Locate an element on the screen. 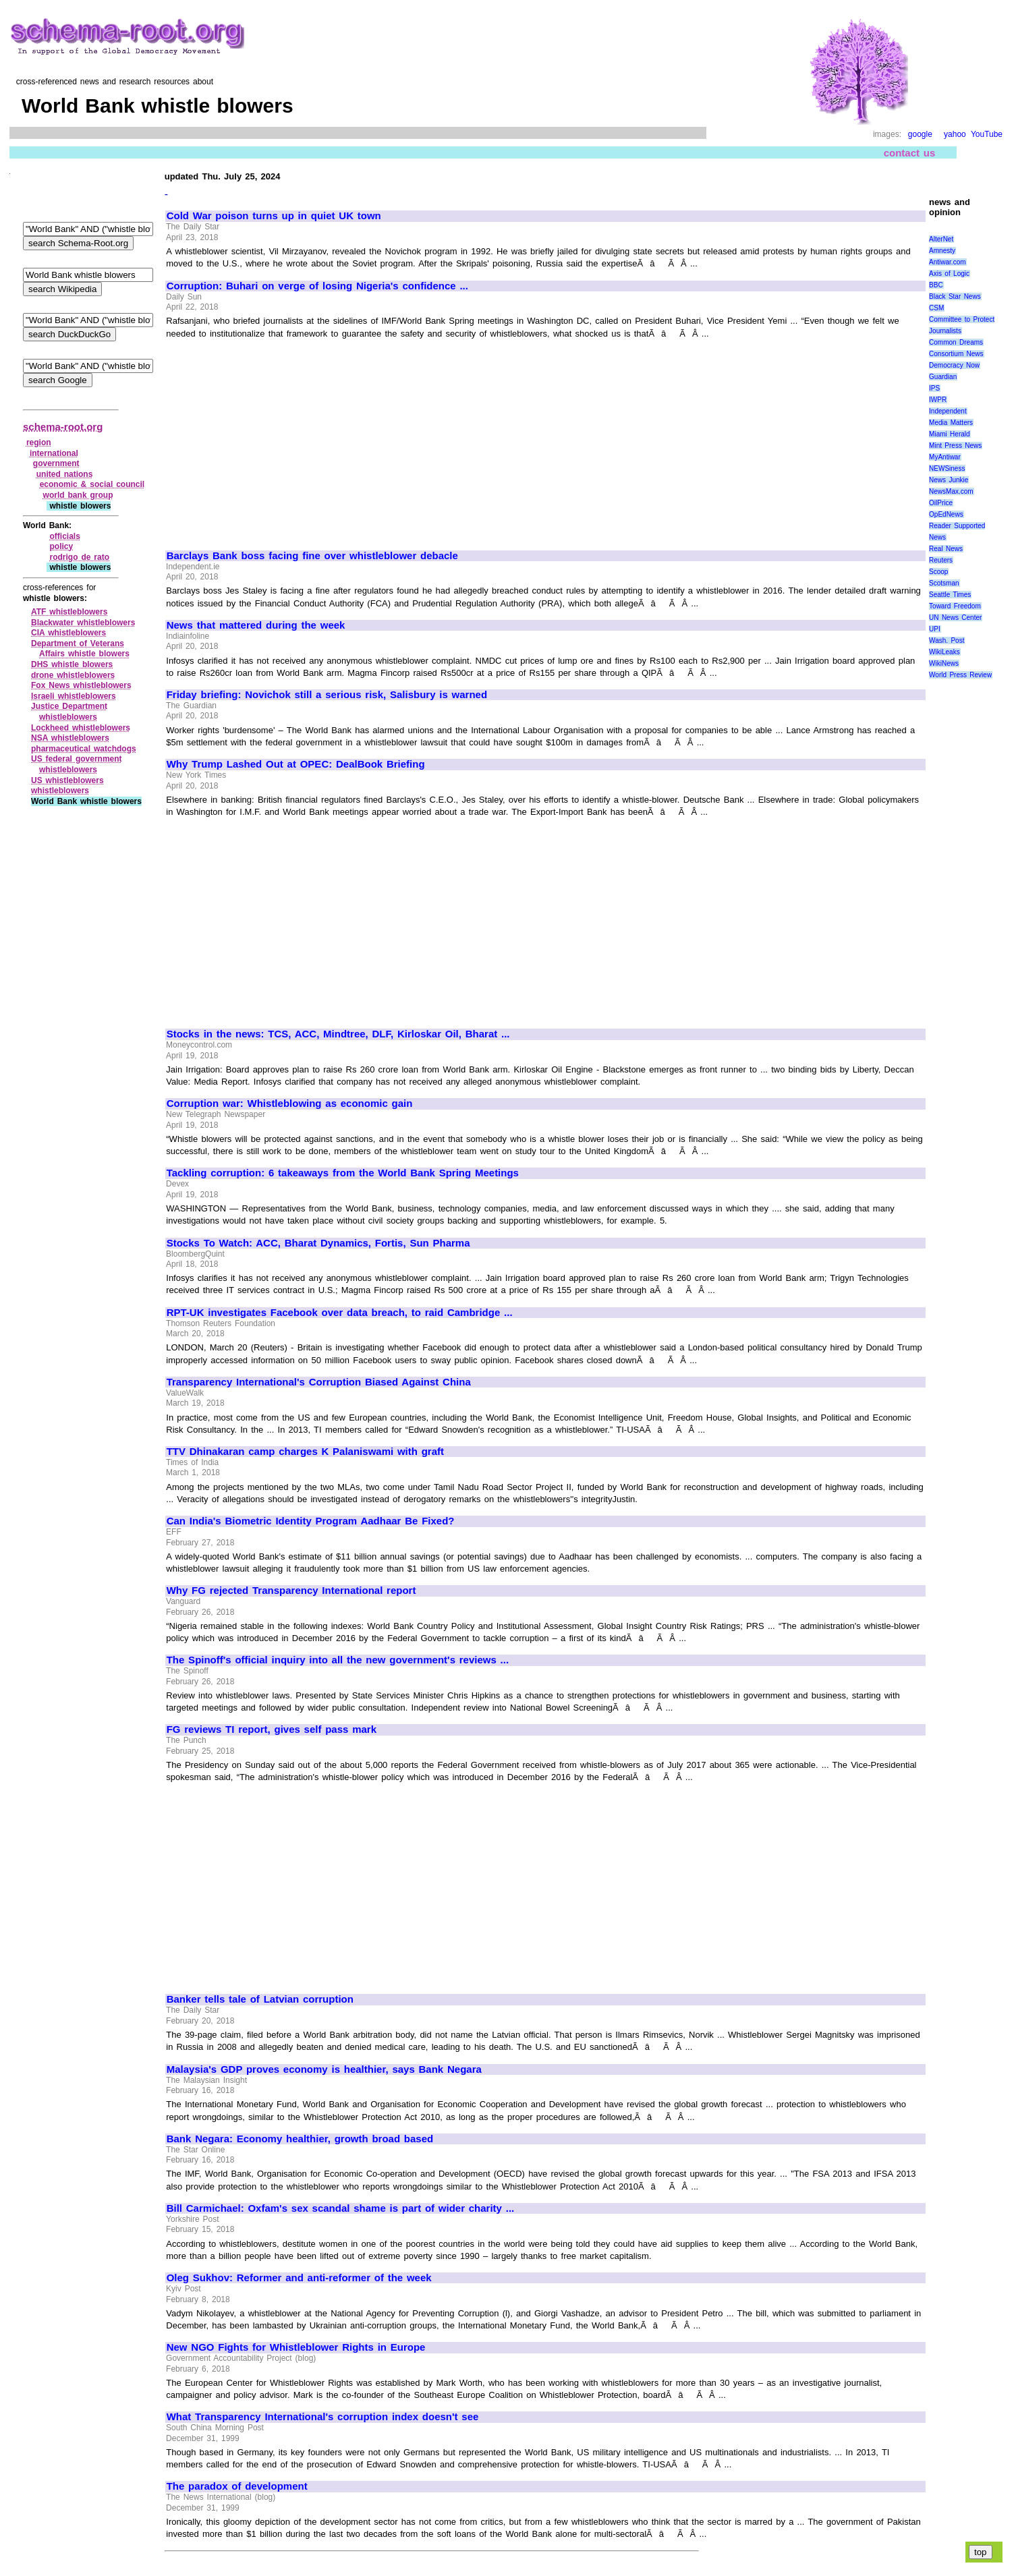 This screenshot has height=2576, width=1016. Why Trump Lashed Out at OPEC: DealBook Briefing is located at coordinates (296, 764).